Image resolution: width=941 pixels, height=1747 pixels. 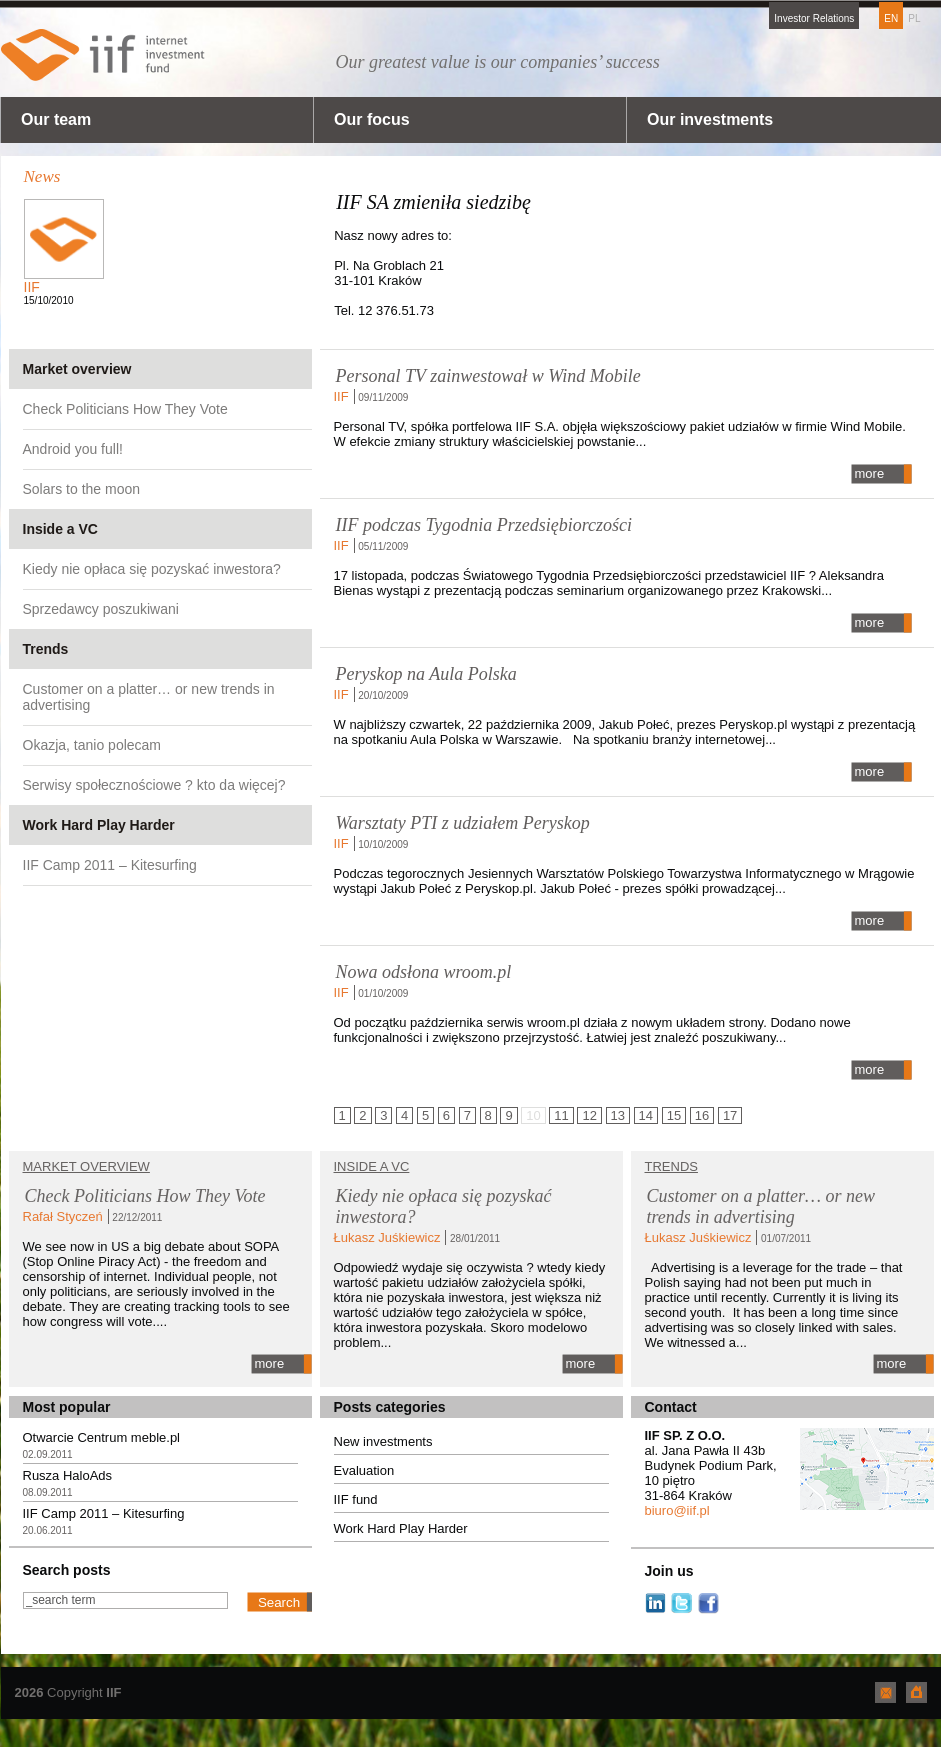 What do you see at coordinates (56, 119) in the screenshot?
I see `Our team` at bounding box center [56, 119].